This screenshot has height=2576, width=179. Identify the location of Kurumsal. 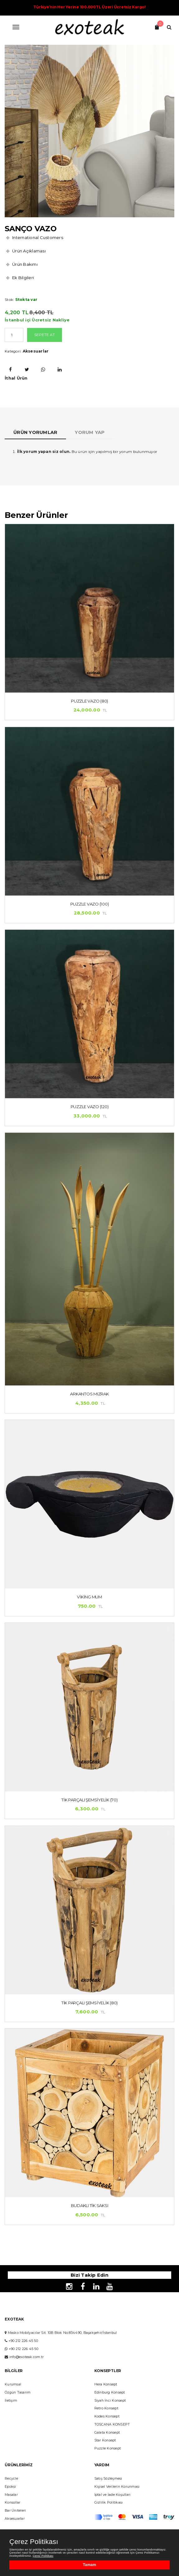
(13, 2384).